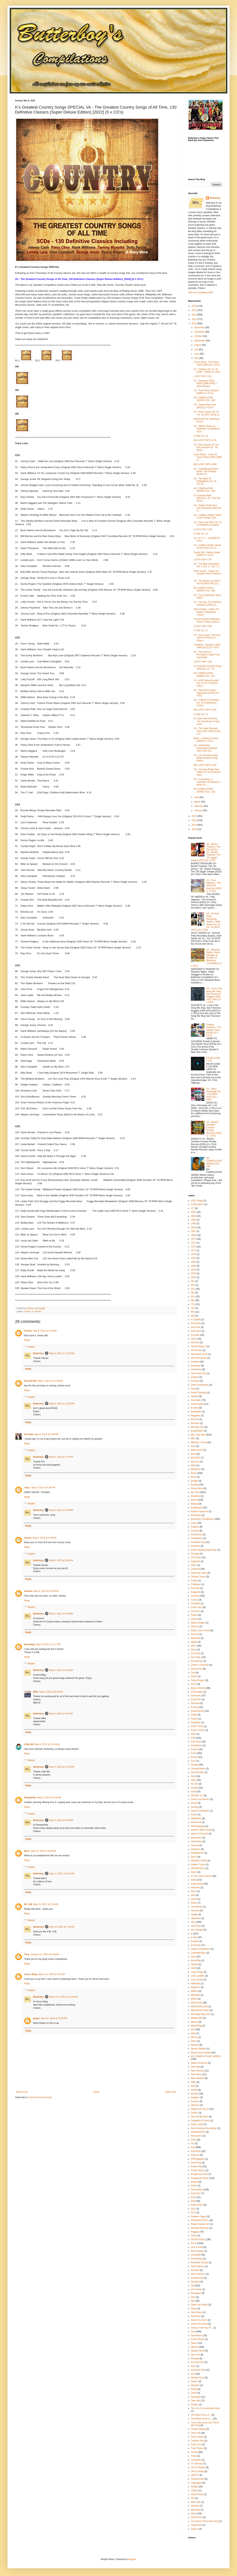 The image size is (237, 2576). What do you see at coordinates (50, 1381) in the screenshot?
I see `May 8, 2022 at 11:46 AM` at bounding box center [50, 1381].